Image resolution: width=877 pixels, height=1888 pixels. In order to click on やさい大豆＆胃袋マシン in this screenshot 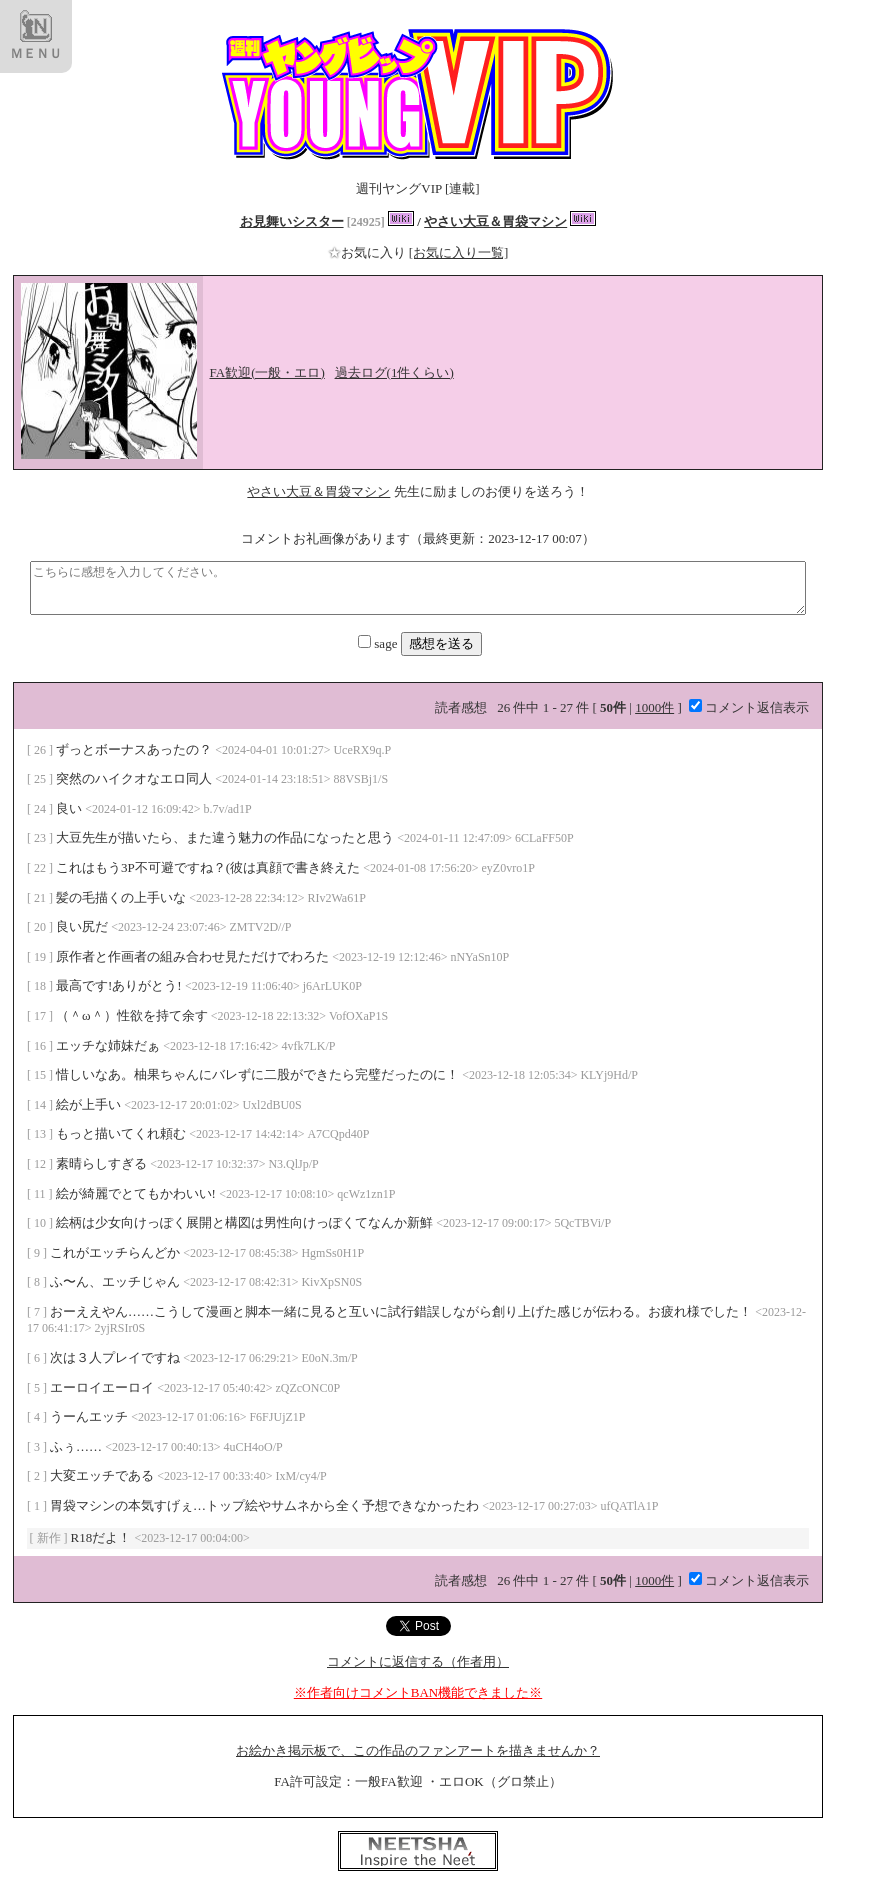, I will do `click(495, 221)`.